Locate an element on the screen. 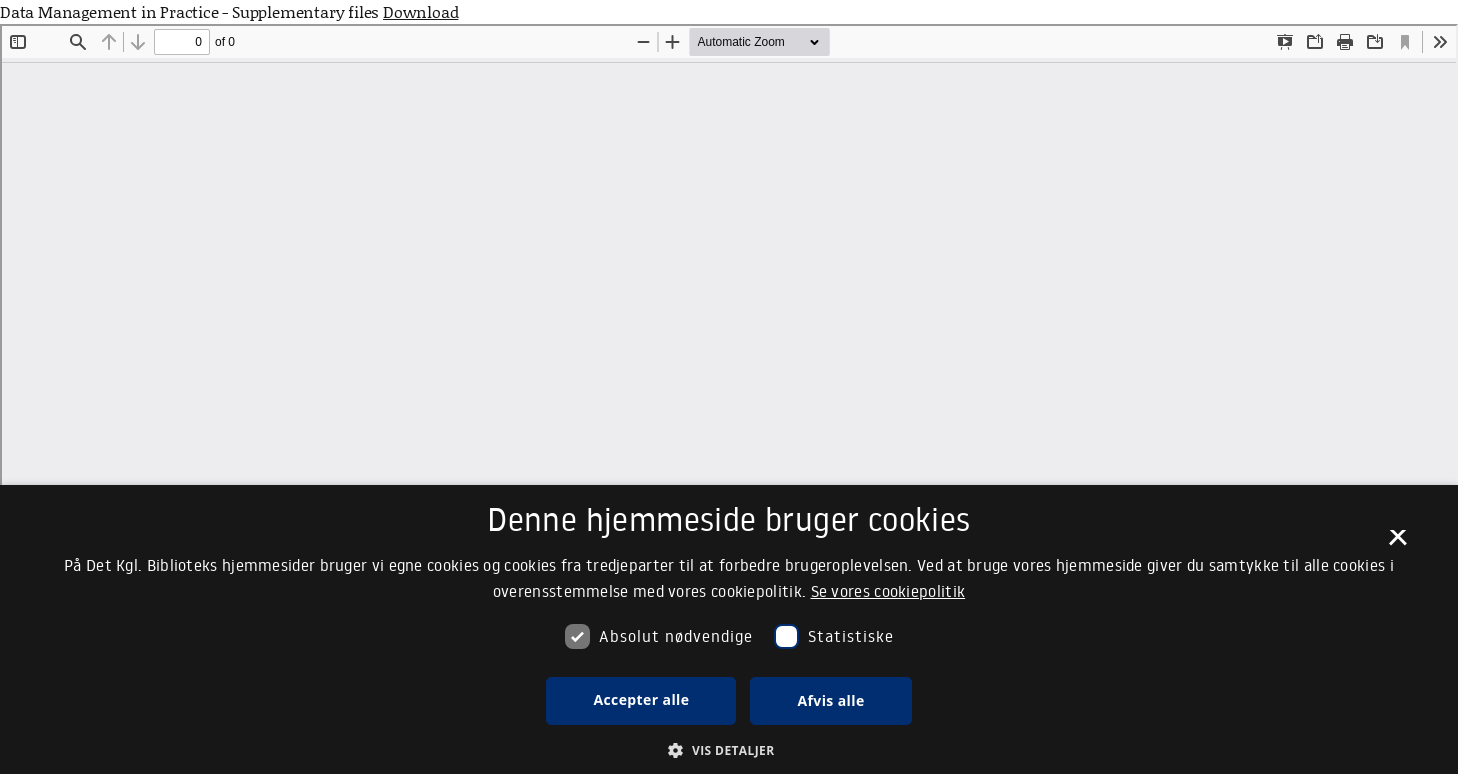  [button] is located at coordinates (728, 750).